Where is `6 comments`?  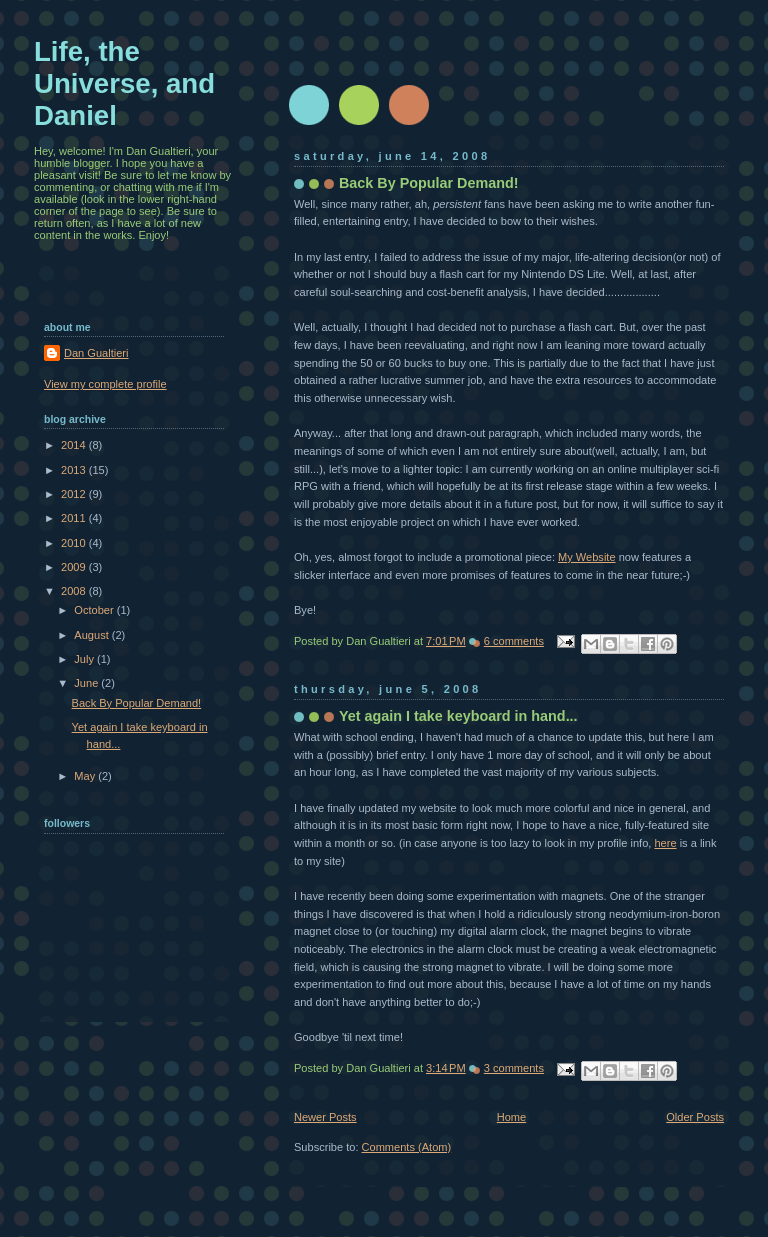 6 comments is located at coordinates (514, 641).